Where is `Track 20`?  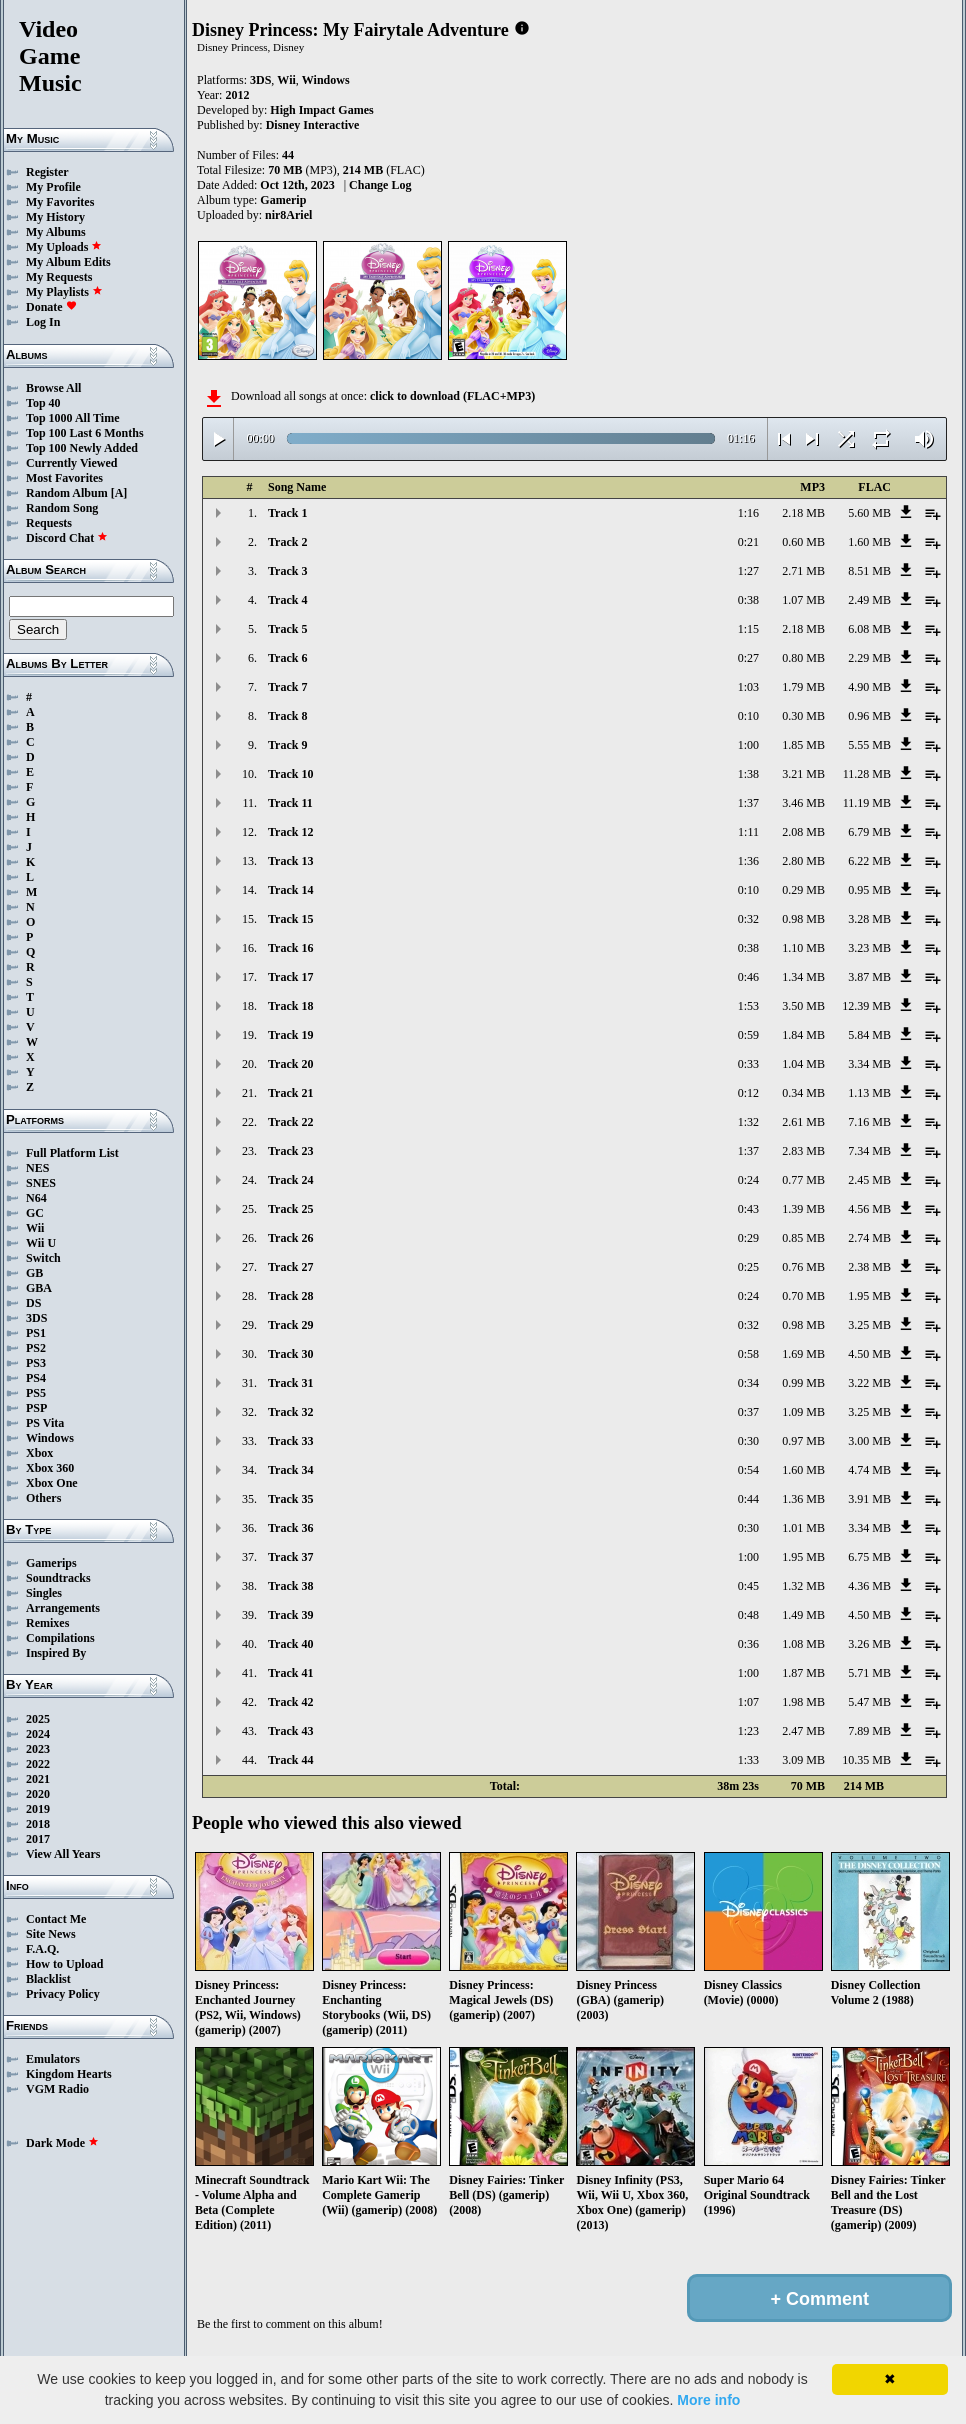
Track 20 is located at coordinates (290, 1064).